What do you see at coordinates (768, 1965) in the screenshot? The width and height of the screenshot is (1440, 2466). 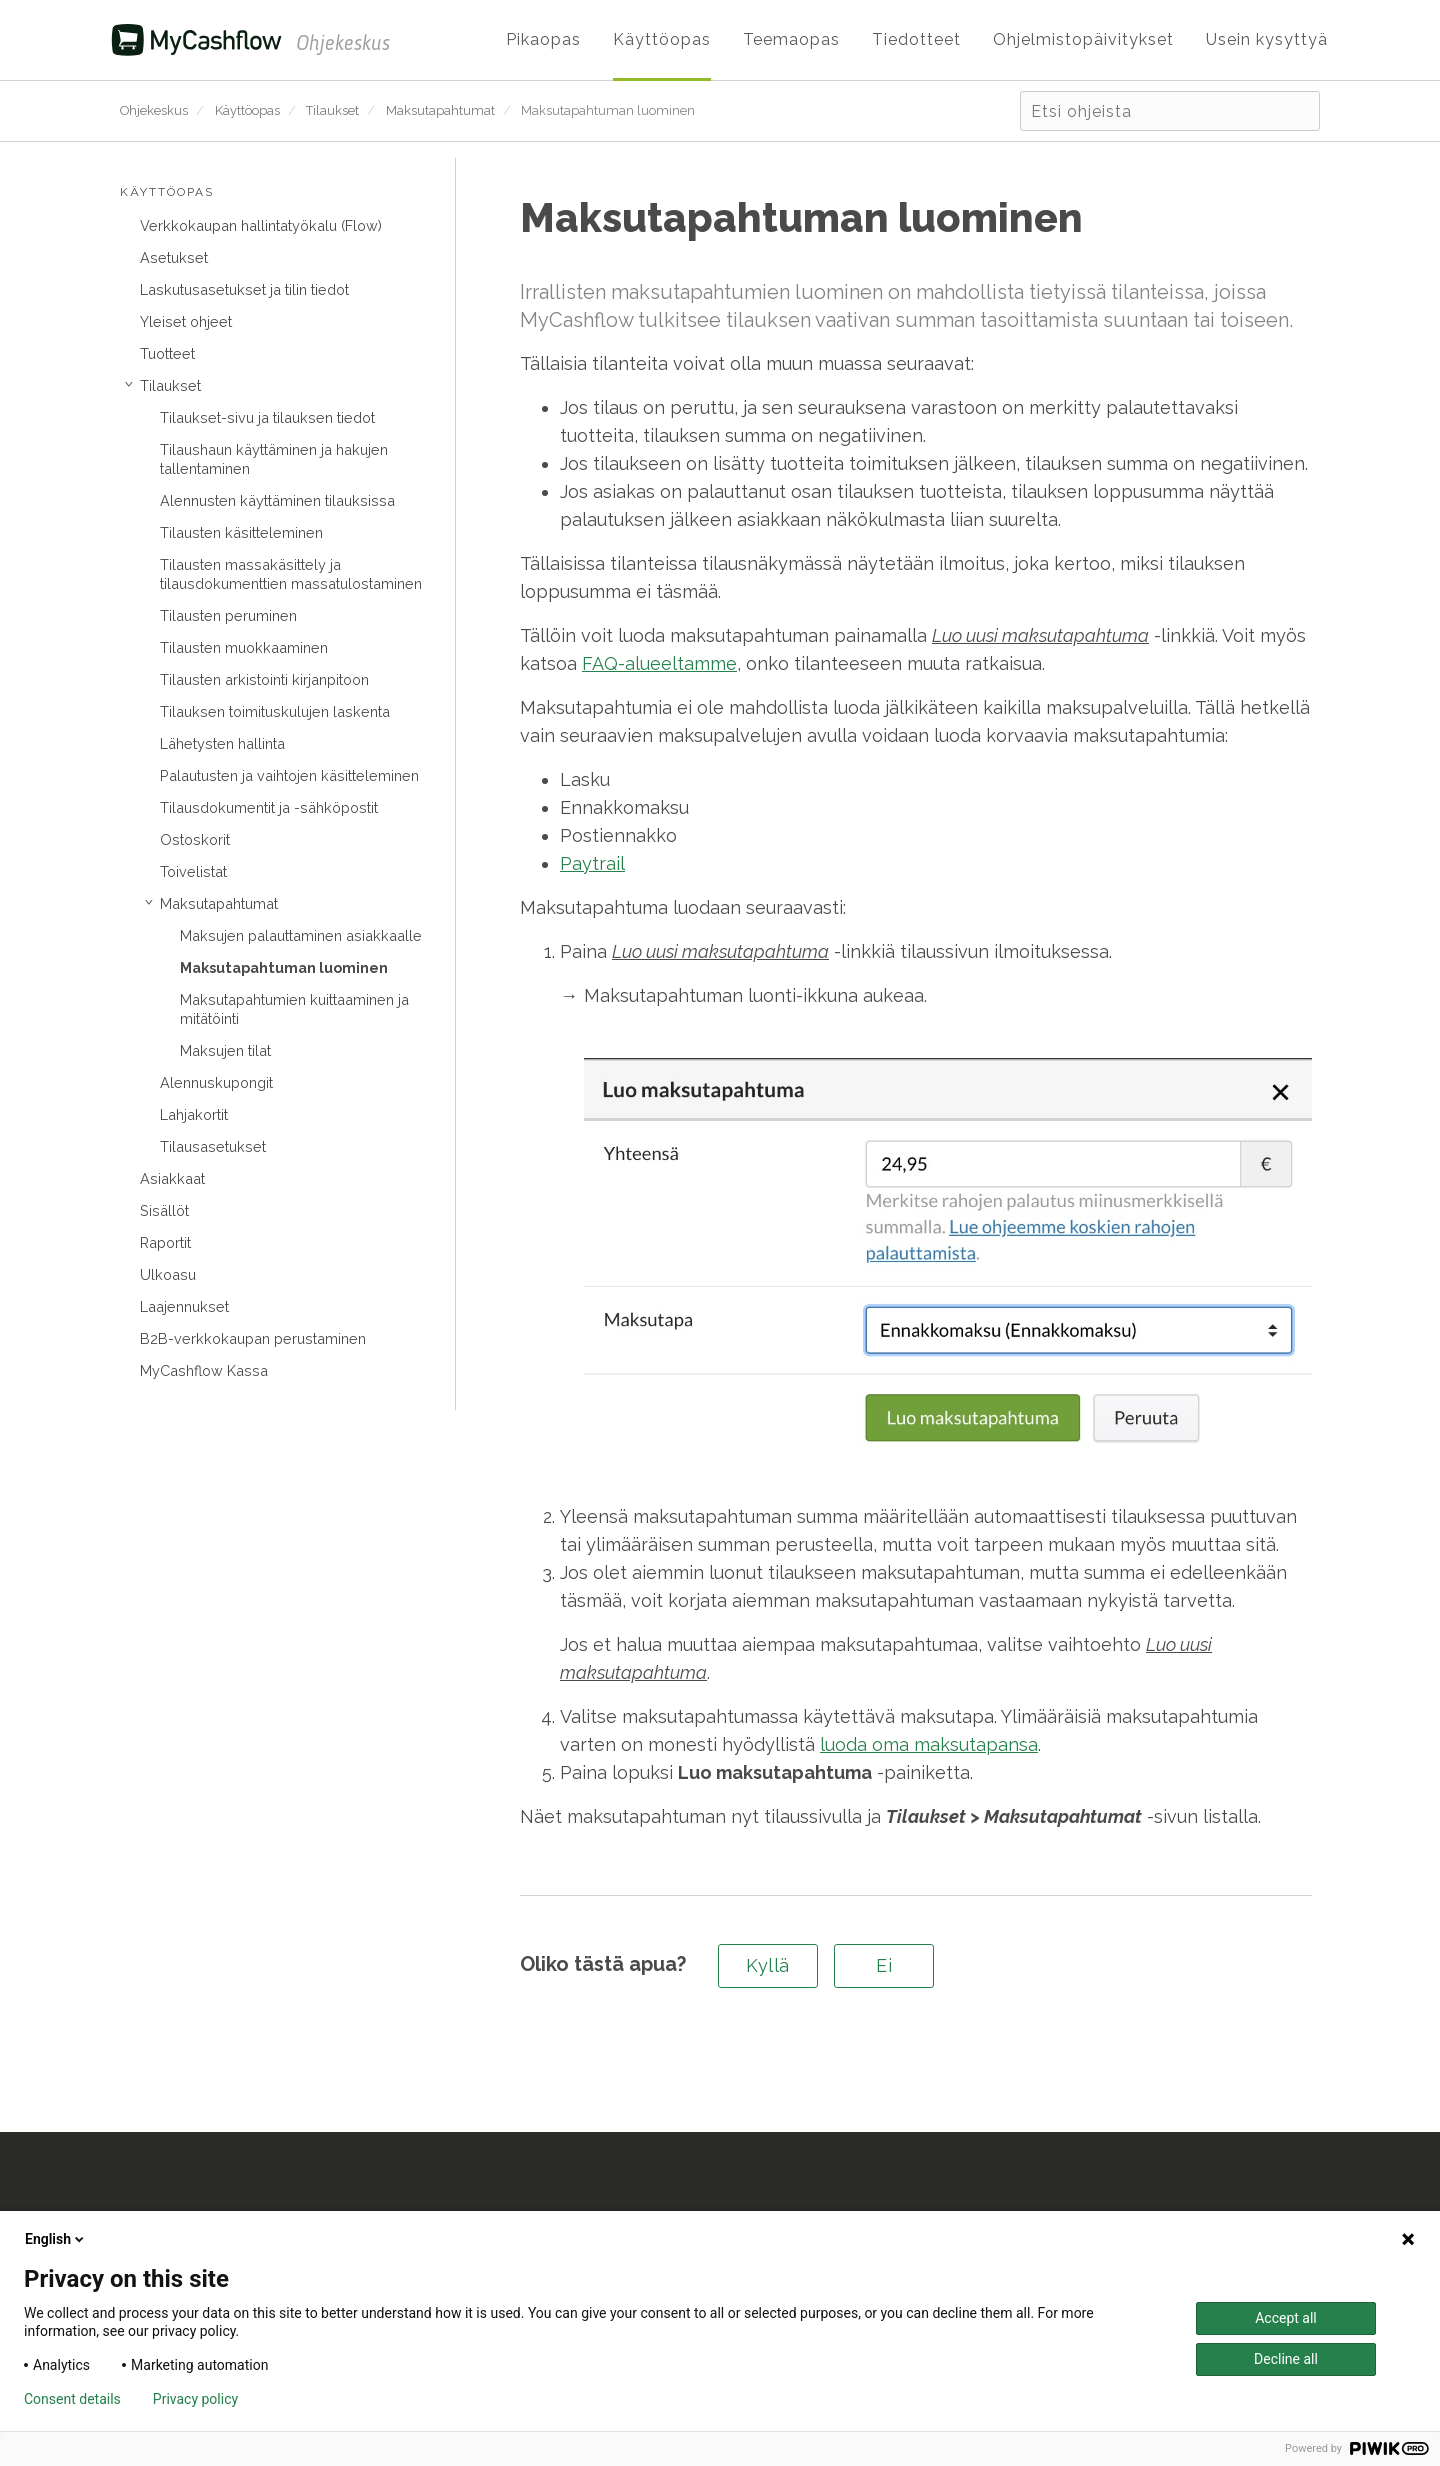 I see `Kyllä` at bounding box center [768, 1965].